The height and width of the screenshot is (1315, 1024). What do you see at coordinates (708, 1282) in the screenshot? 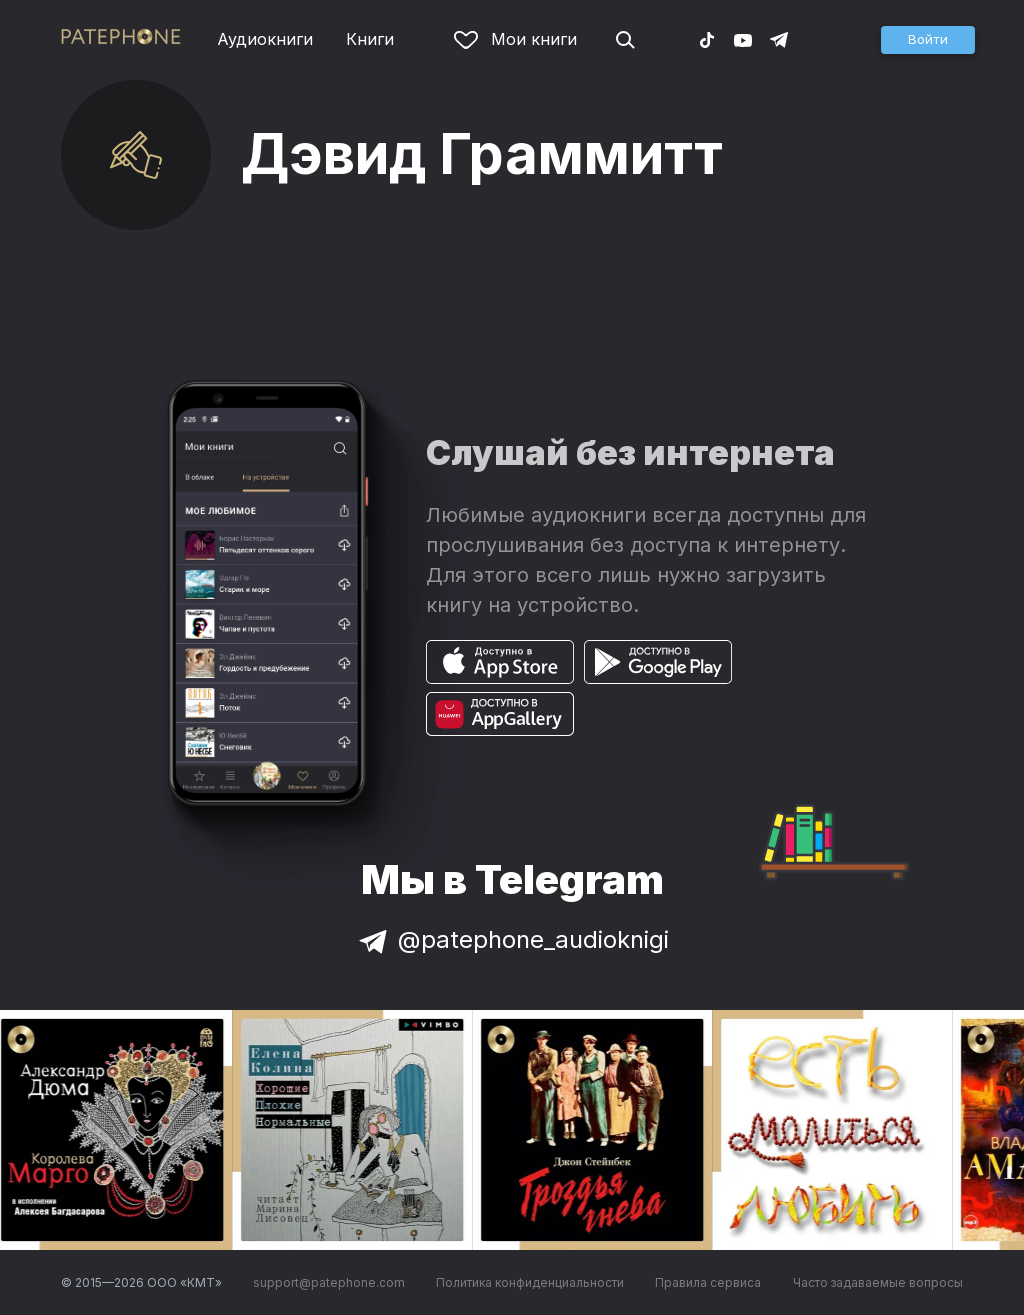
I see `Правила сервиса` at bounding box center [708, 1282].